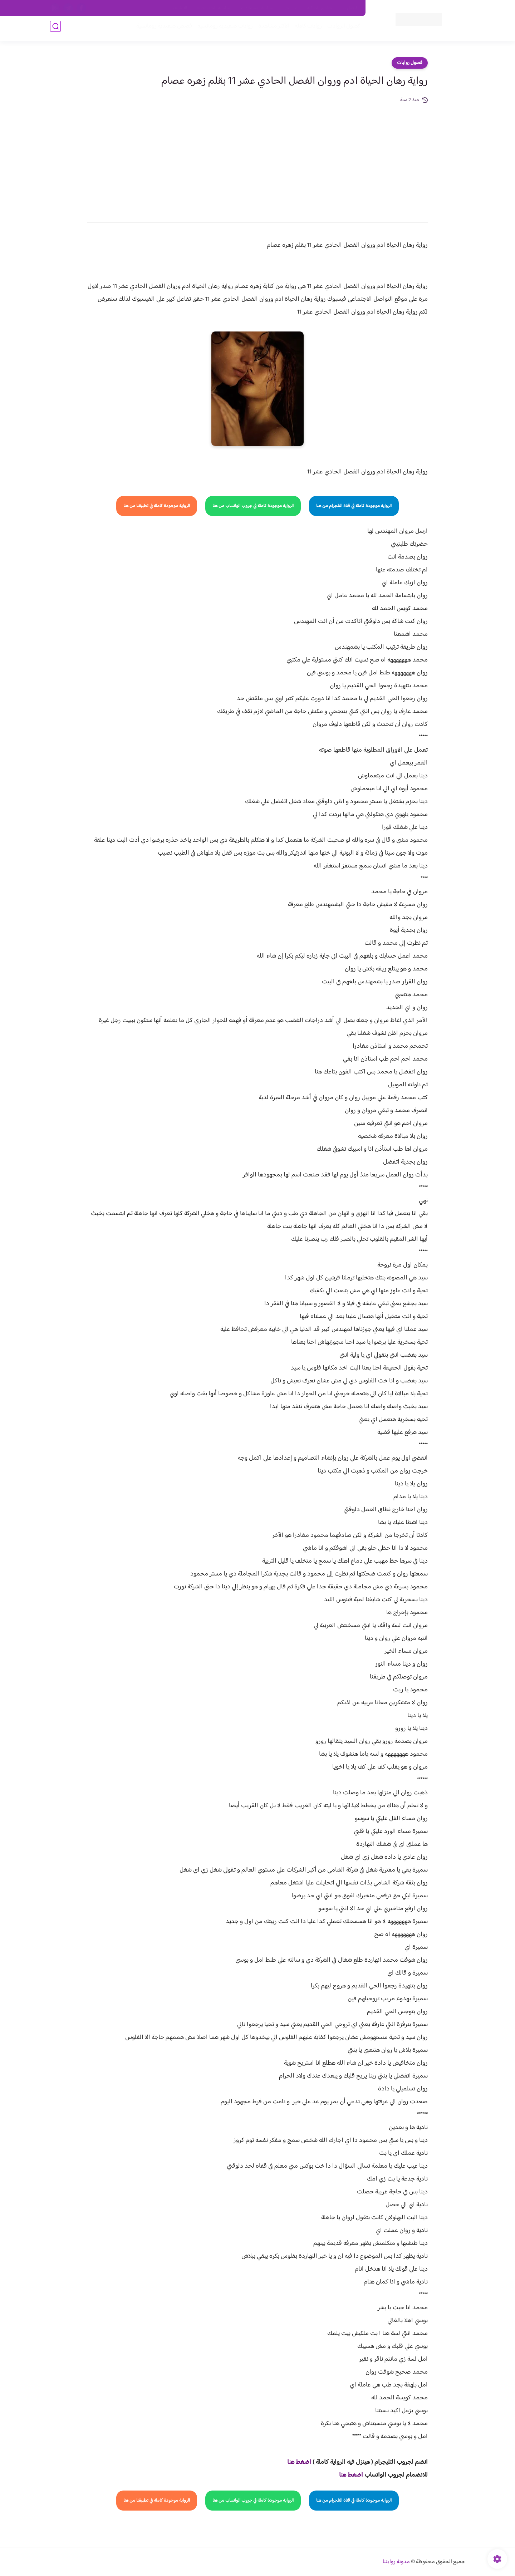 Image resolution: width=515 pixels, height=2576 pixels. I want to click on غط هنا, so click(295, 2462).